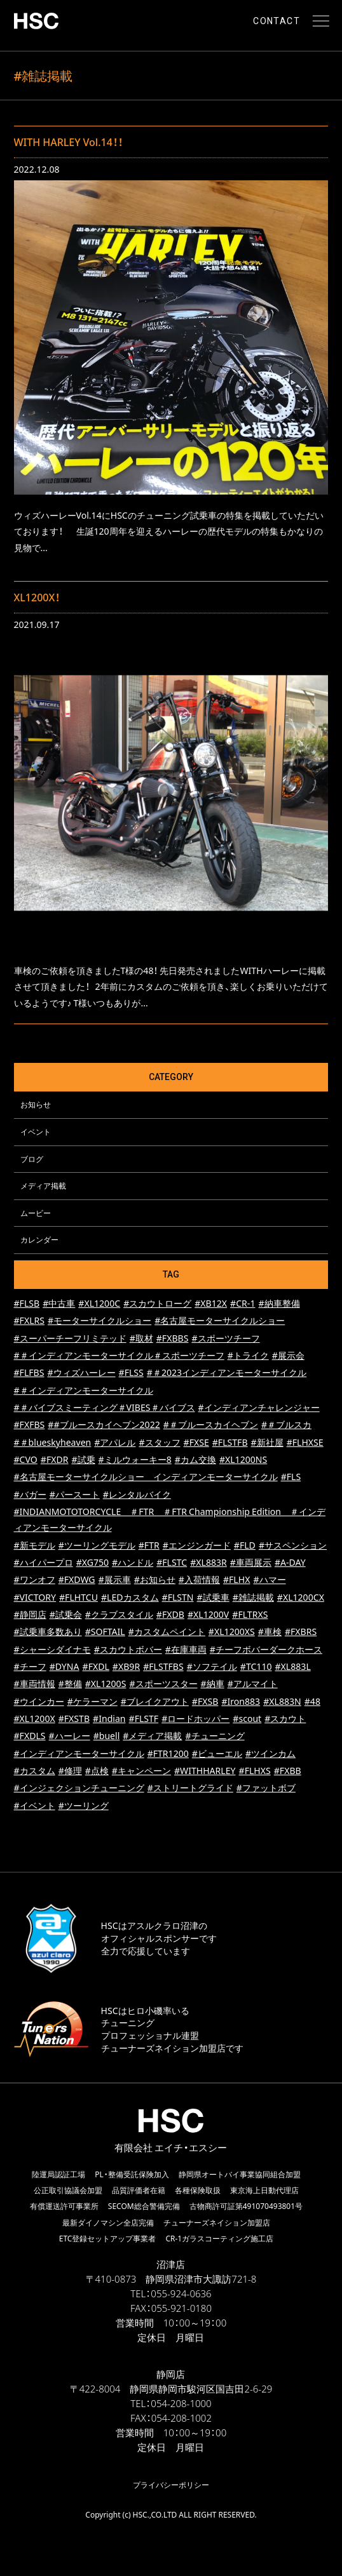 This screenshot has width=342, height=2576. Describe the element at coordinates (253, 1683) in the screenshot. I see `#アルマイト` at that location.